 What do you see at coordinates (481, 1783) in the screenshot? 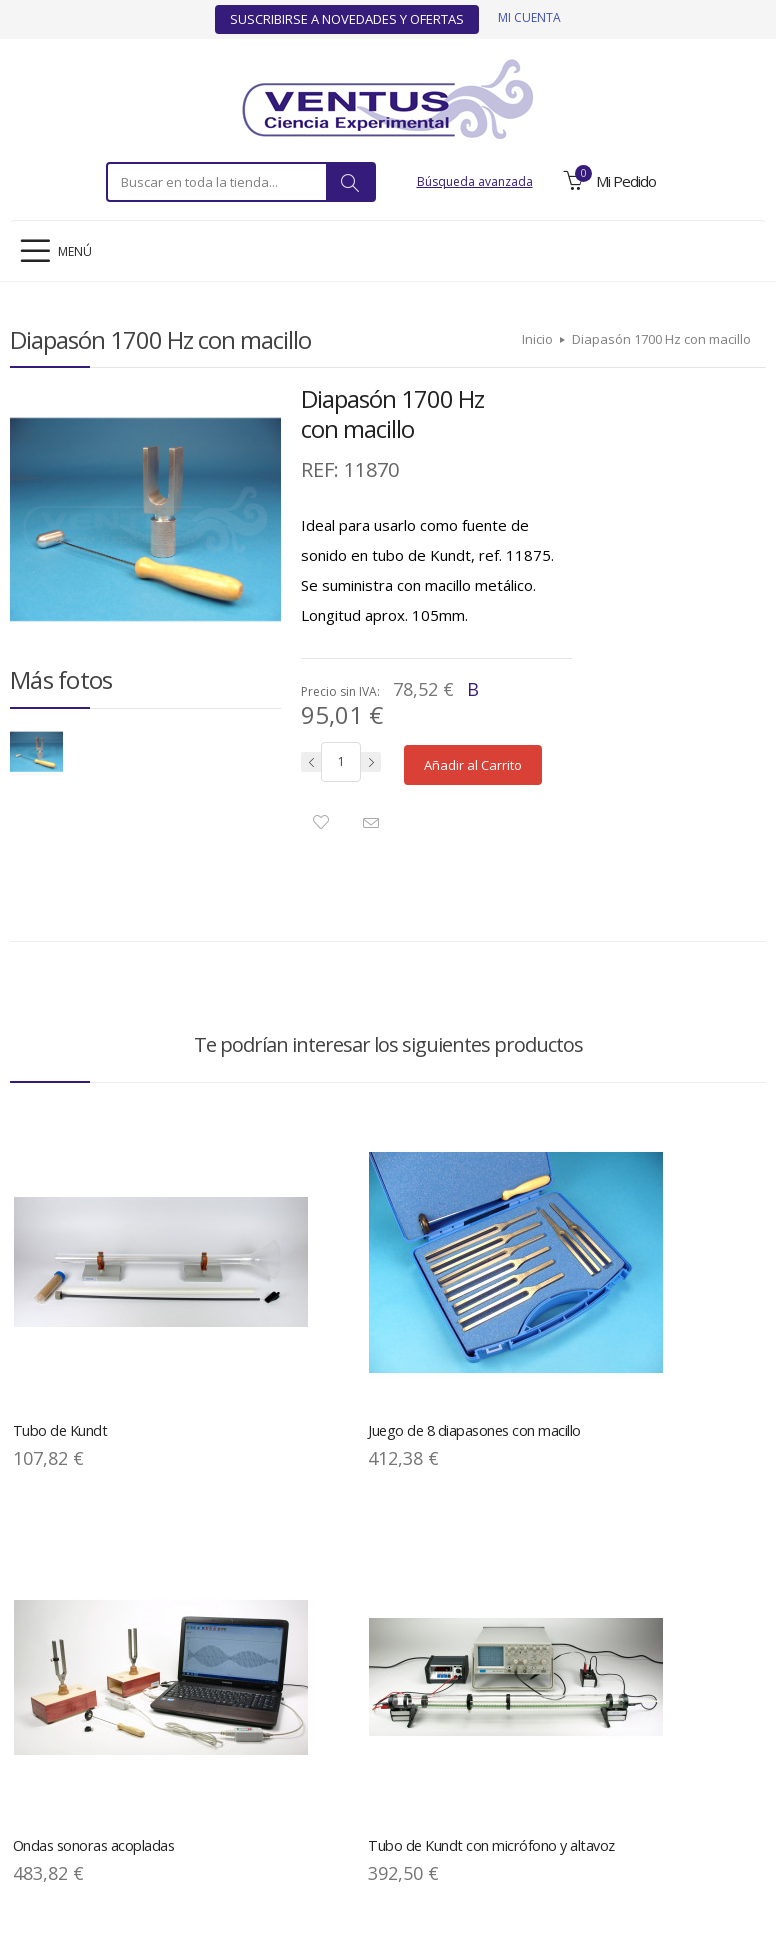
I see `Condiciones Generales` at bounding box center [481, 1783].